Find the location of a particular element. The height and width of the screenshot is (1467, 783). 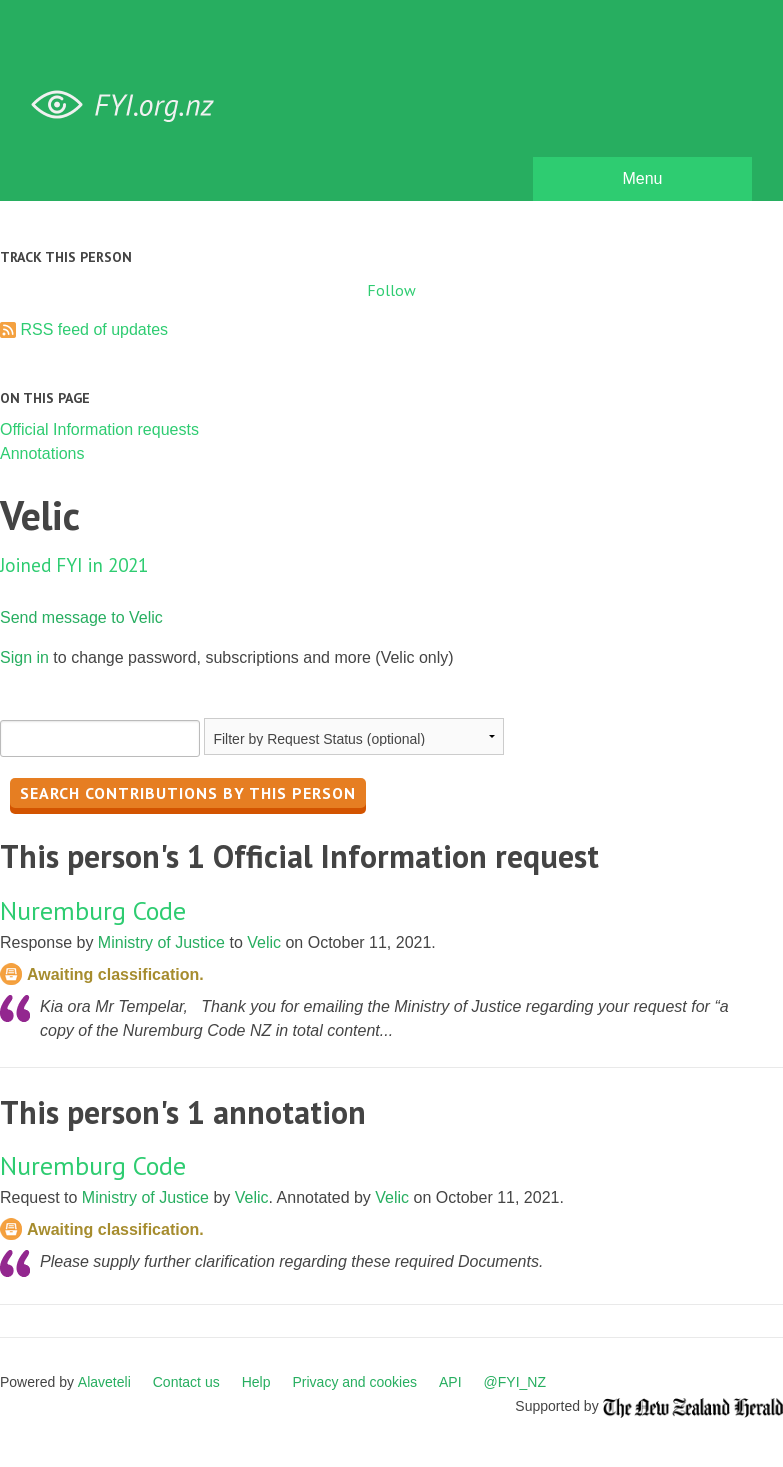

Sign in is located at coordinates (24, 657).